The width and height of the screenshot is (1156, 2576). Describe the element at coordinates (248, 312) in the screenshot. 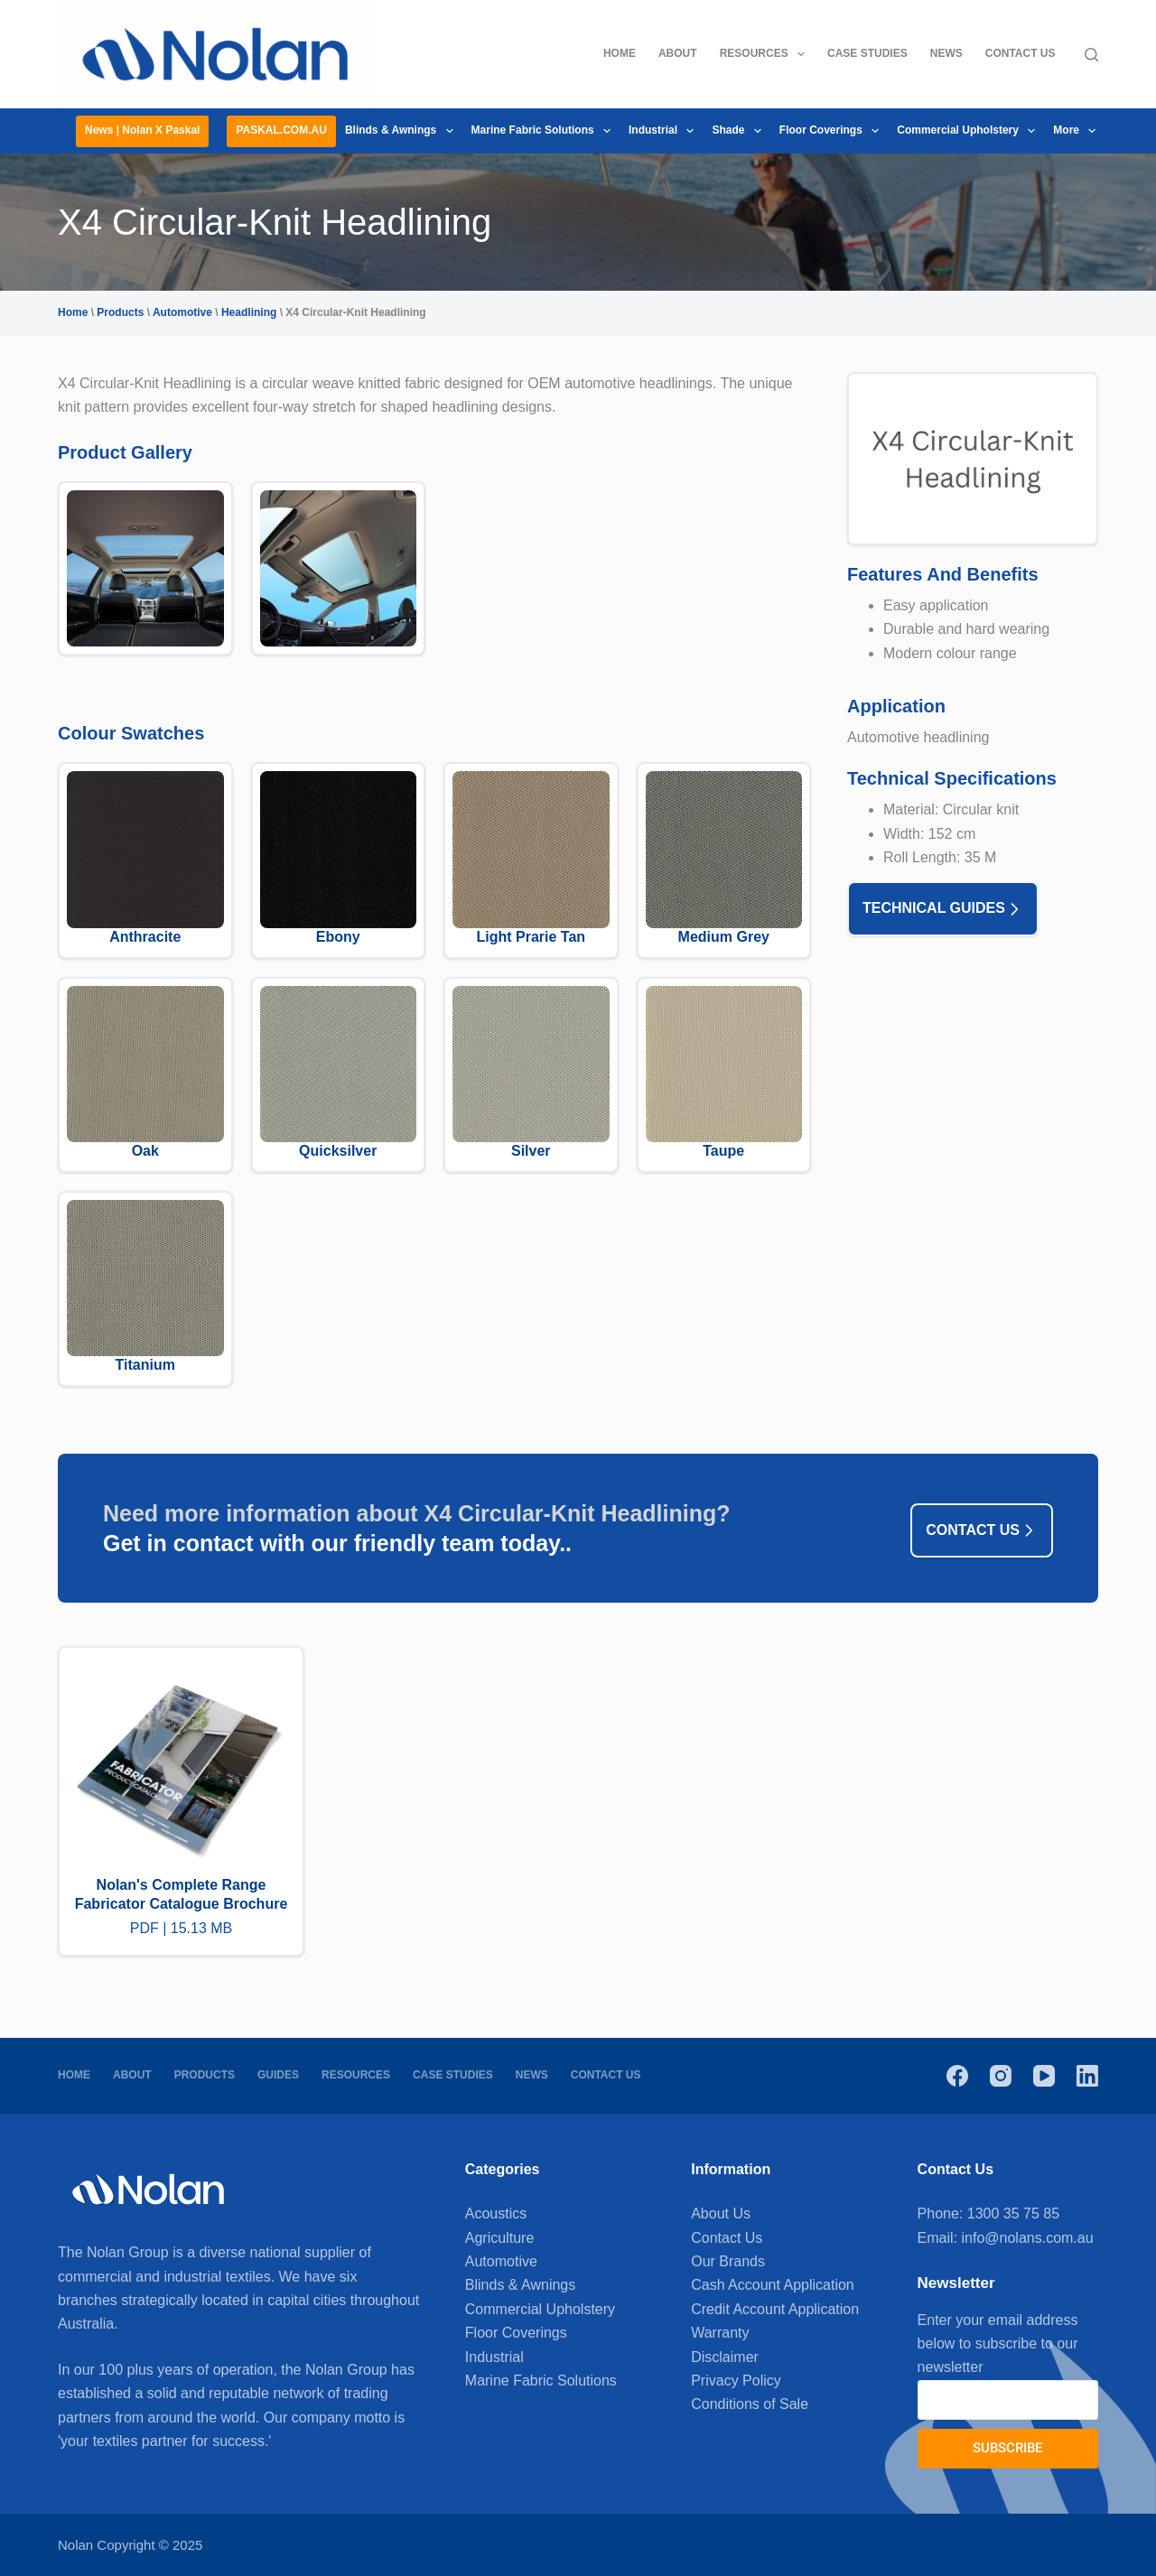

I see `Headlining` at that location.